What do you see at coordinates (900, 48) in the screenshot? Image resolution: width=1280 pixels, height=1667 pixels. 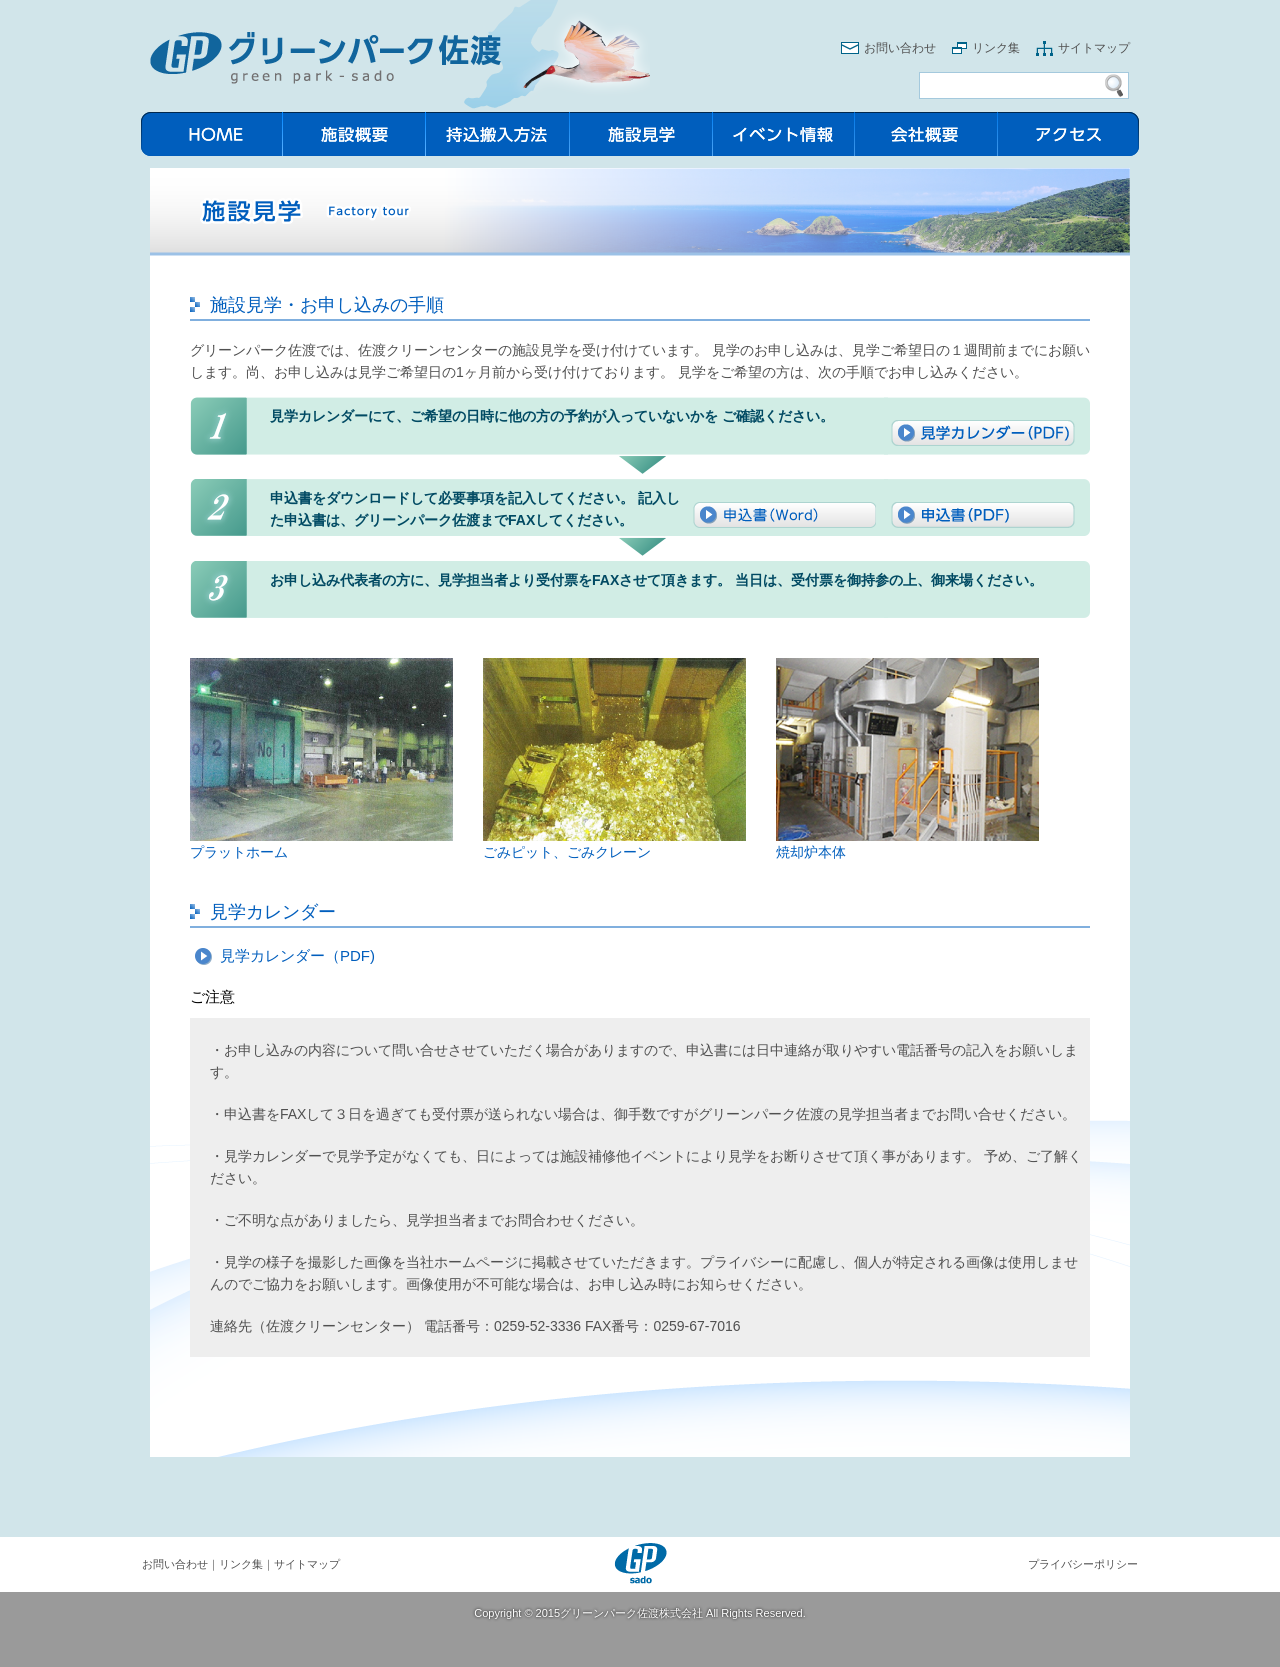 I see `お問い合わせ` at bounding box center [900, 48].